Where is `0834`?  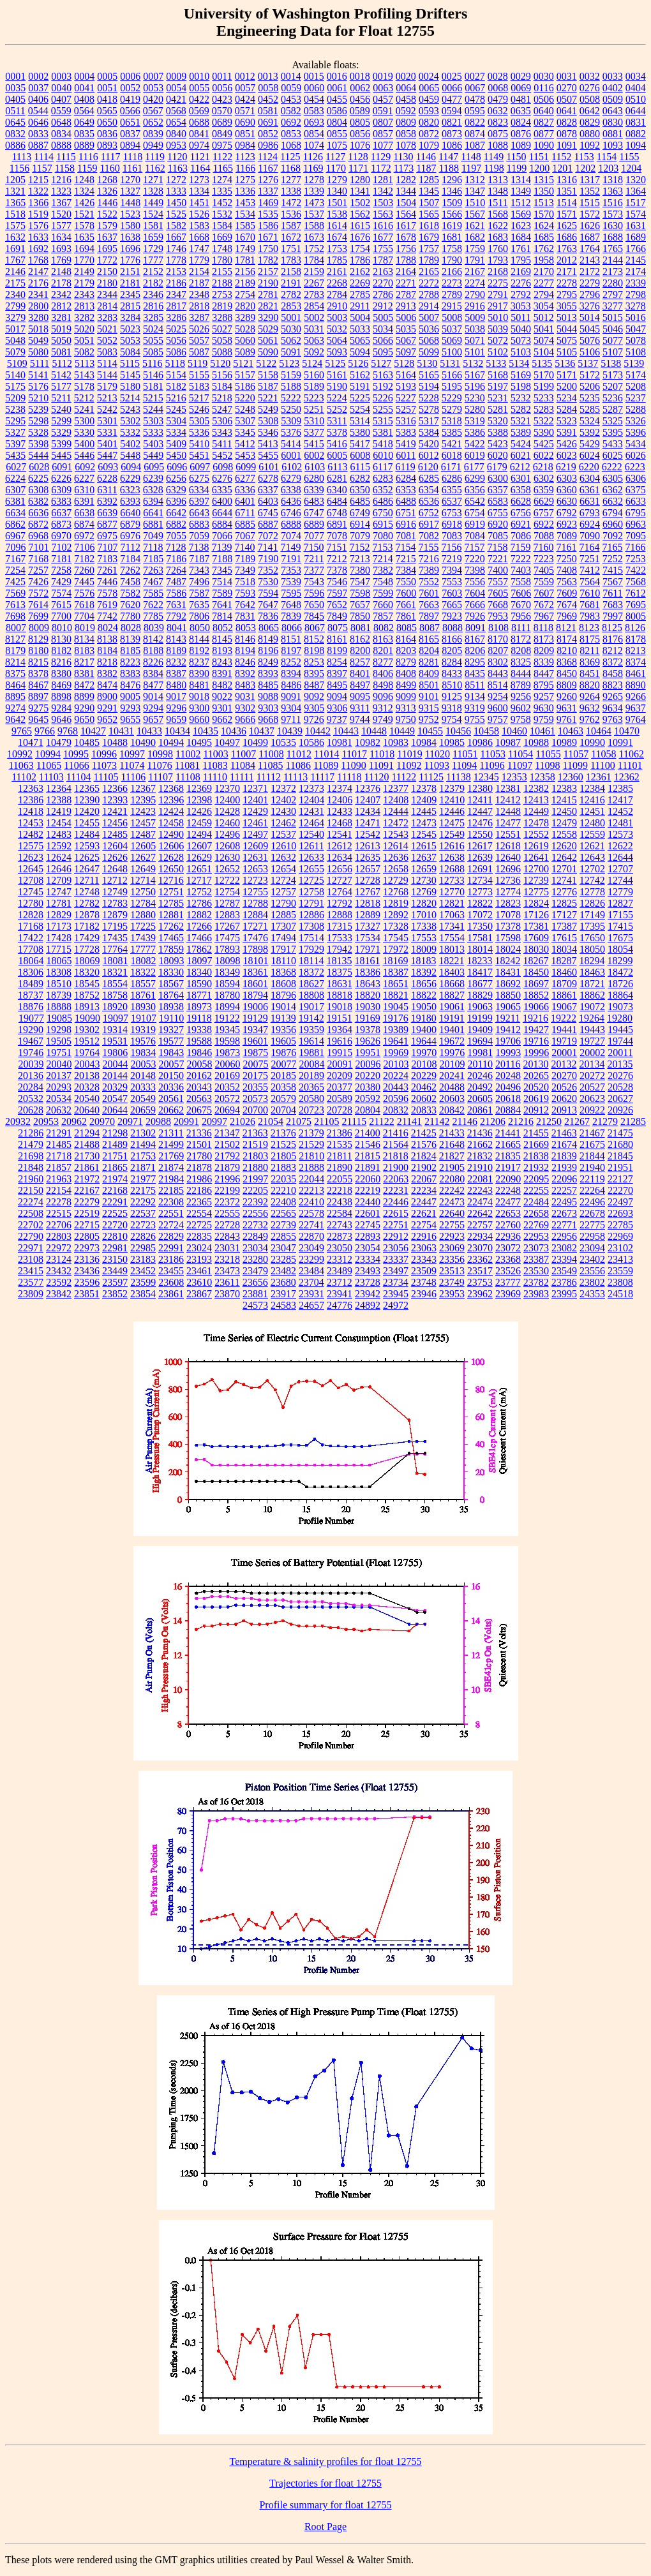 0834 is located at coordinates (61, 133).